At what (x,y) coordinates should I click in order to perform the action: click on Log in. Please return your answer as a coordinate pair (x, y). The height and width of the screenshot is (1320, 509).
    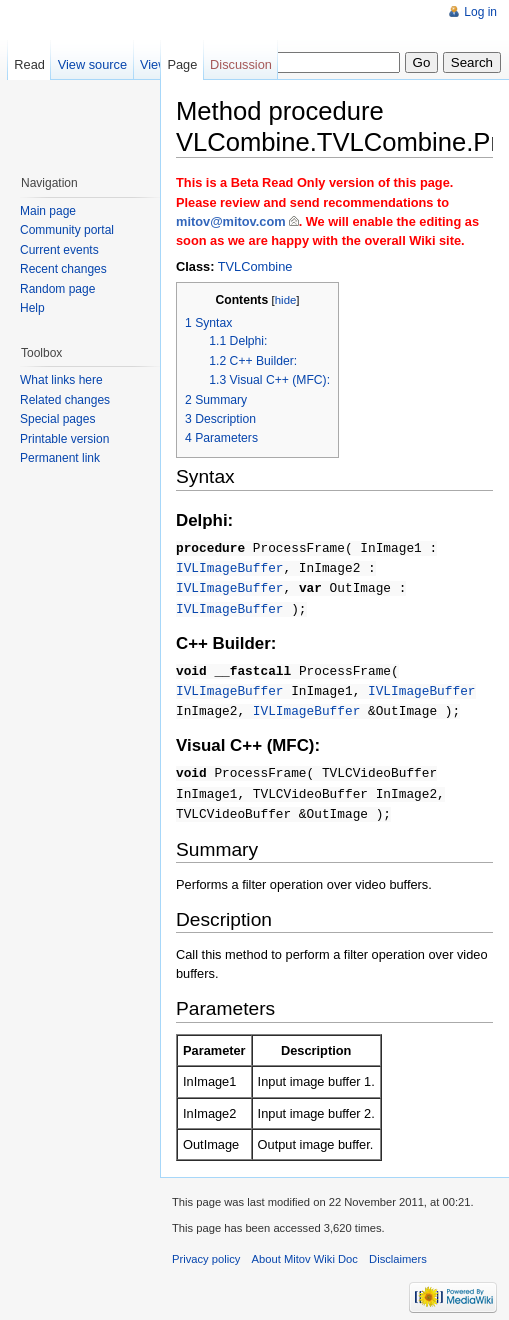
    Looking at the image, I should click on (480, 12).